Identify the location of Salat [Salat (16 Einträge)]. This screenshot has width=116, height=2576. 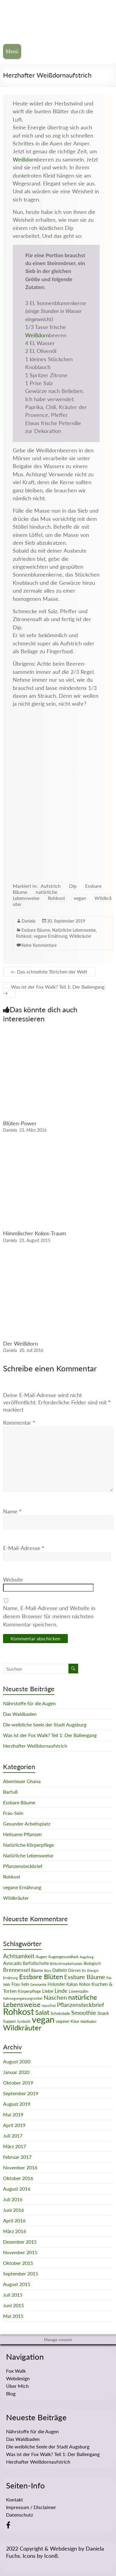
(42, 2012).